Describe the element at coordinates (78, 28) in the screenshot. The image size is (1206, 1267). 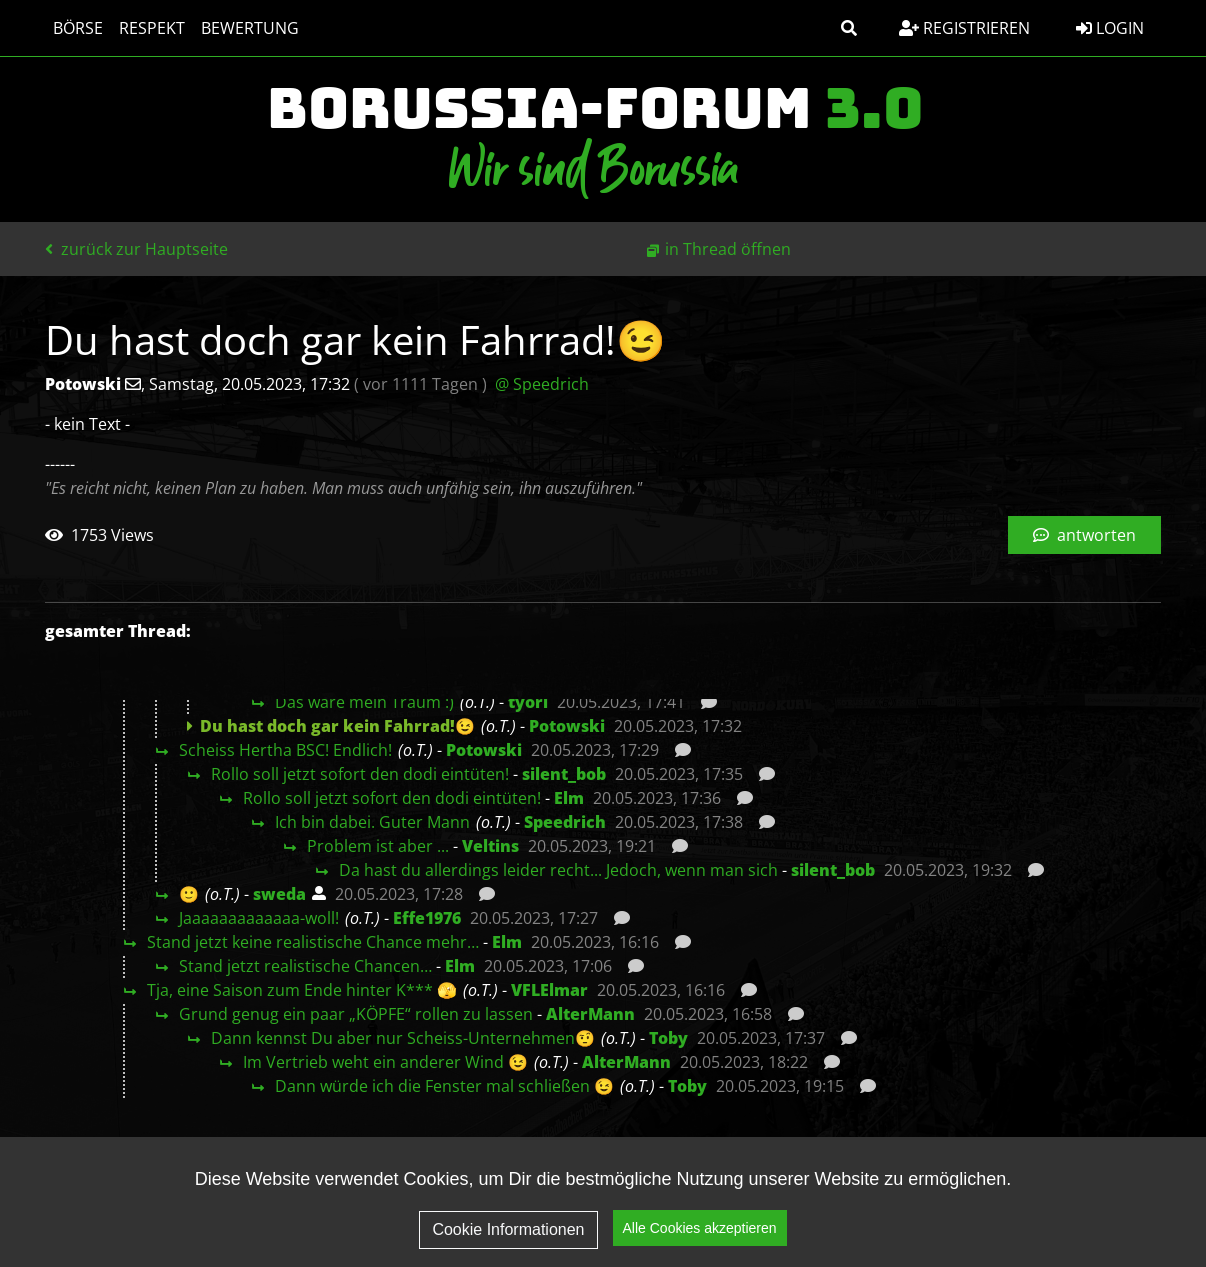
I see `Börse` at that location.